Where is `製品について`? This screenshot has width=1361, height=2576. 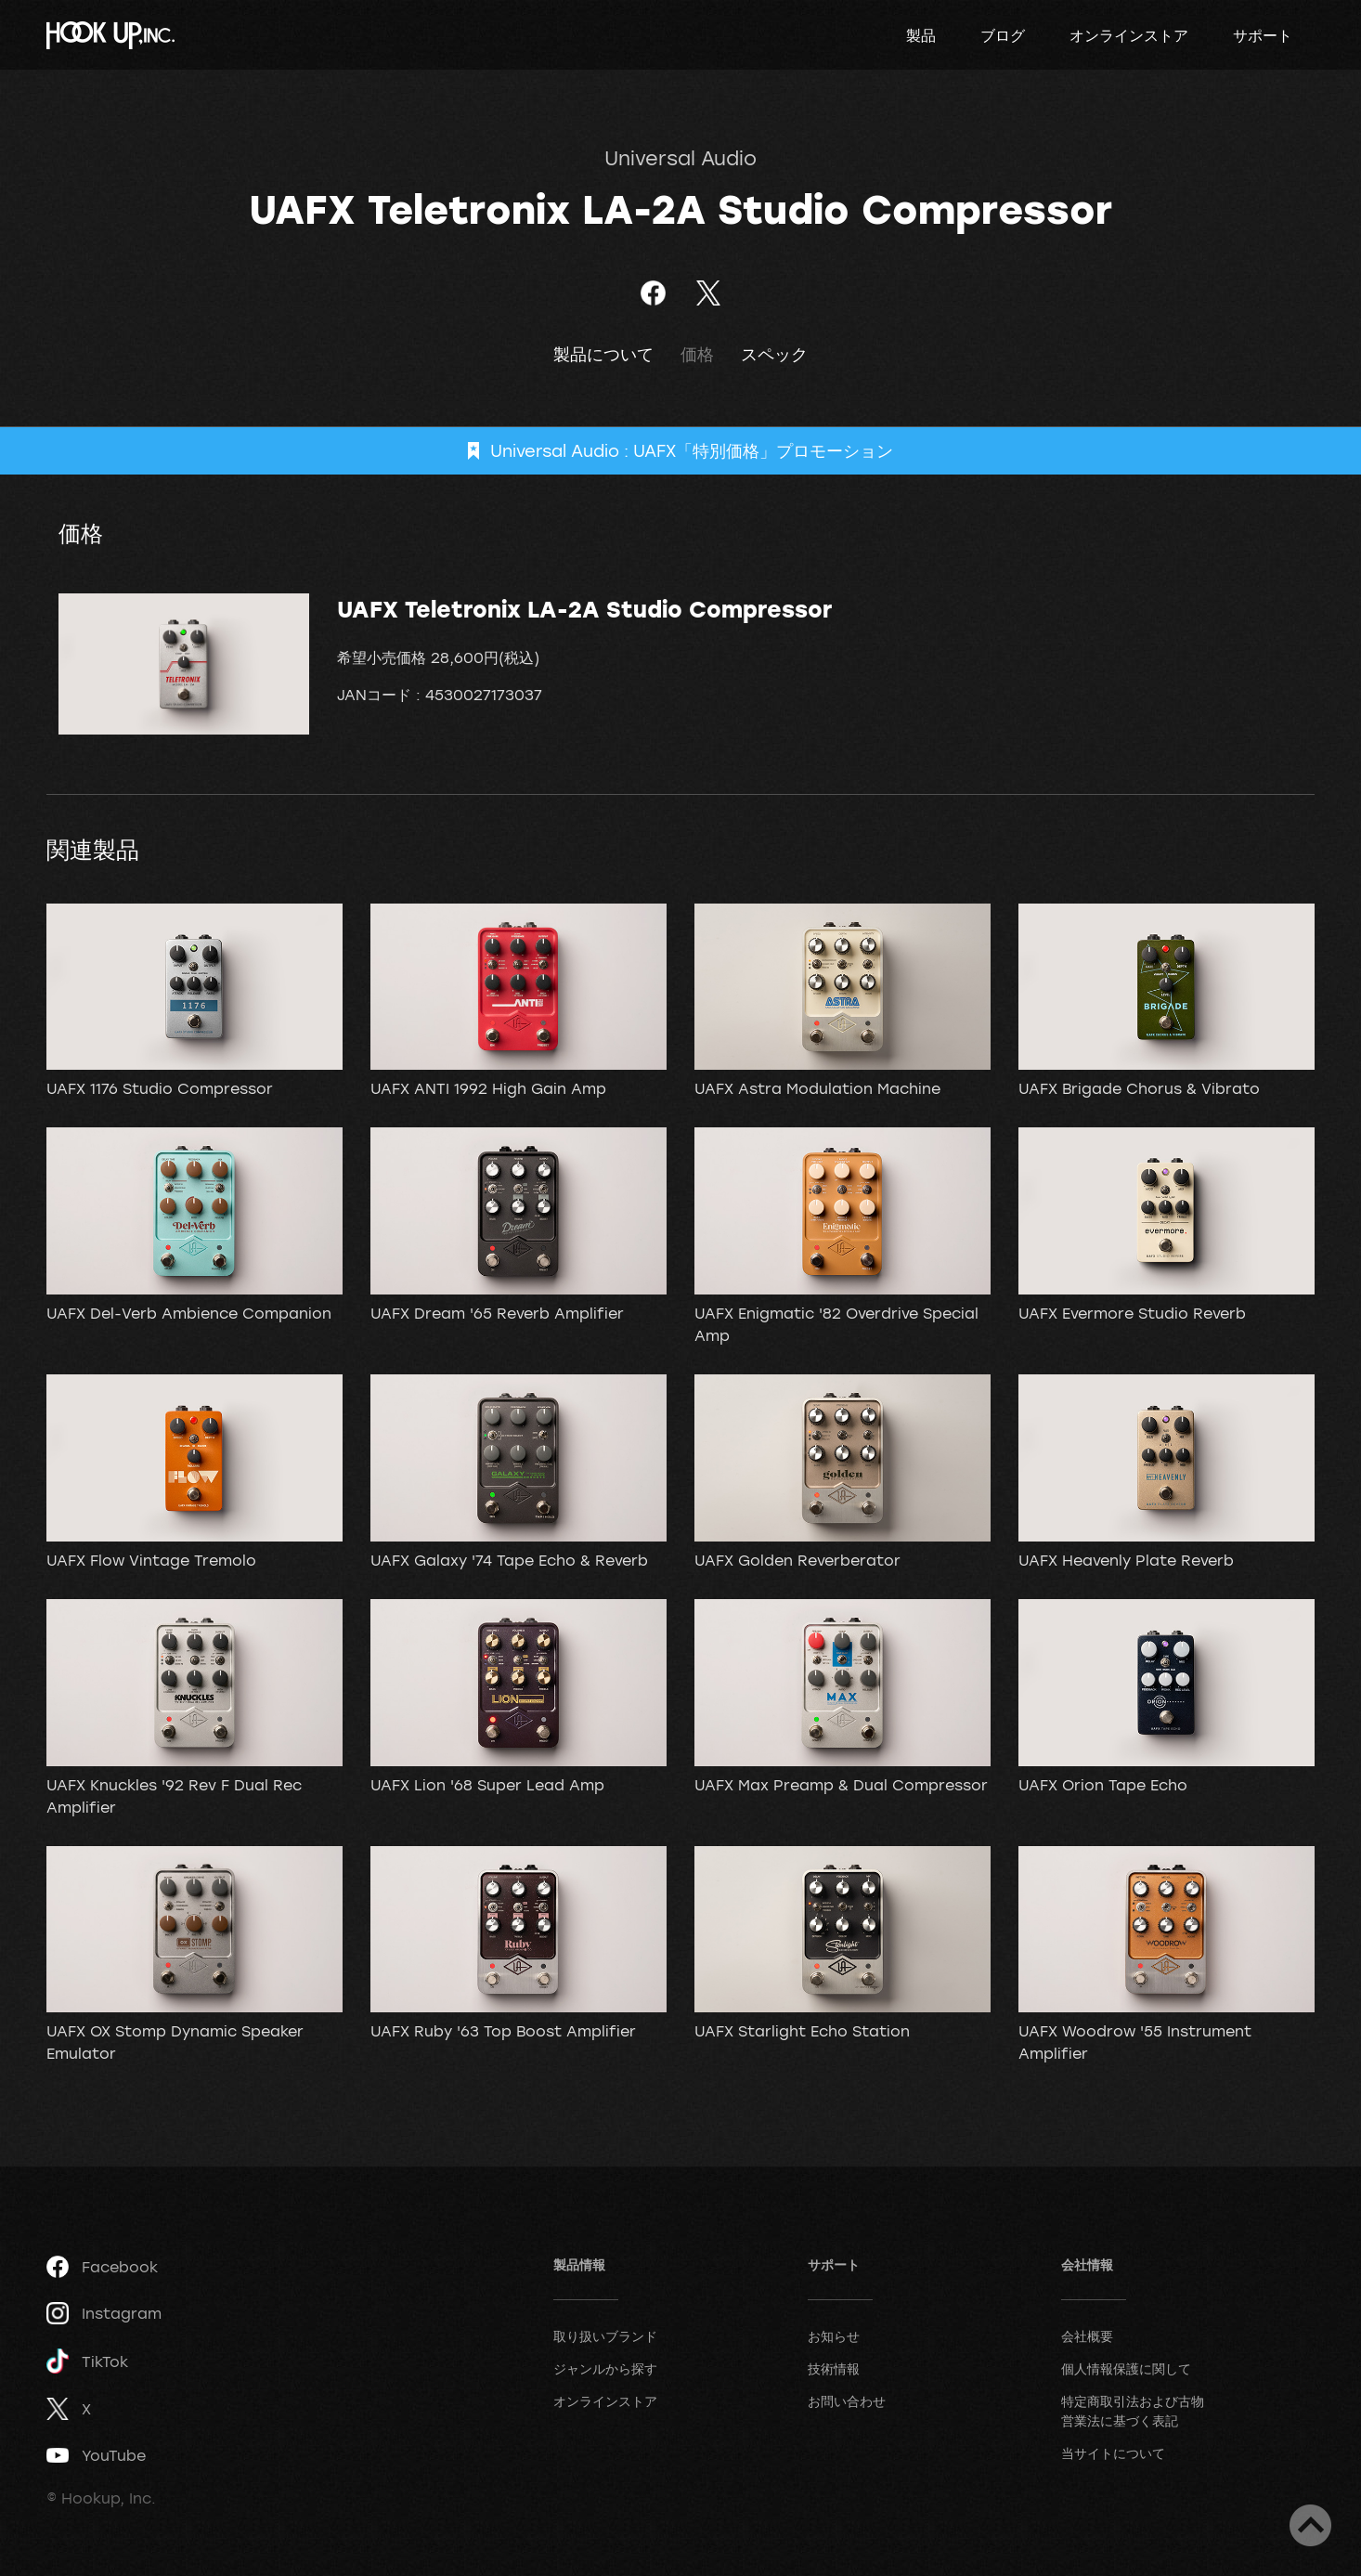 製品について is located at coordinates (603, 354).